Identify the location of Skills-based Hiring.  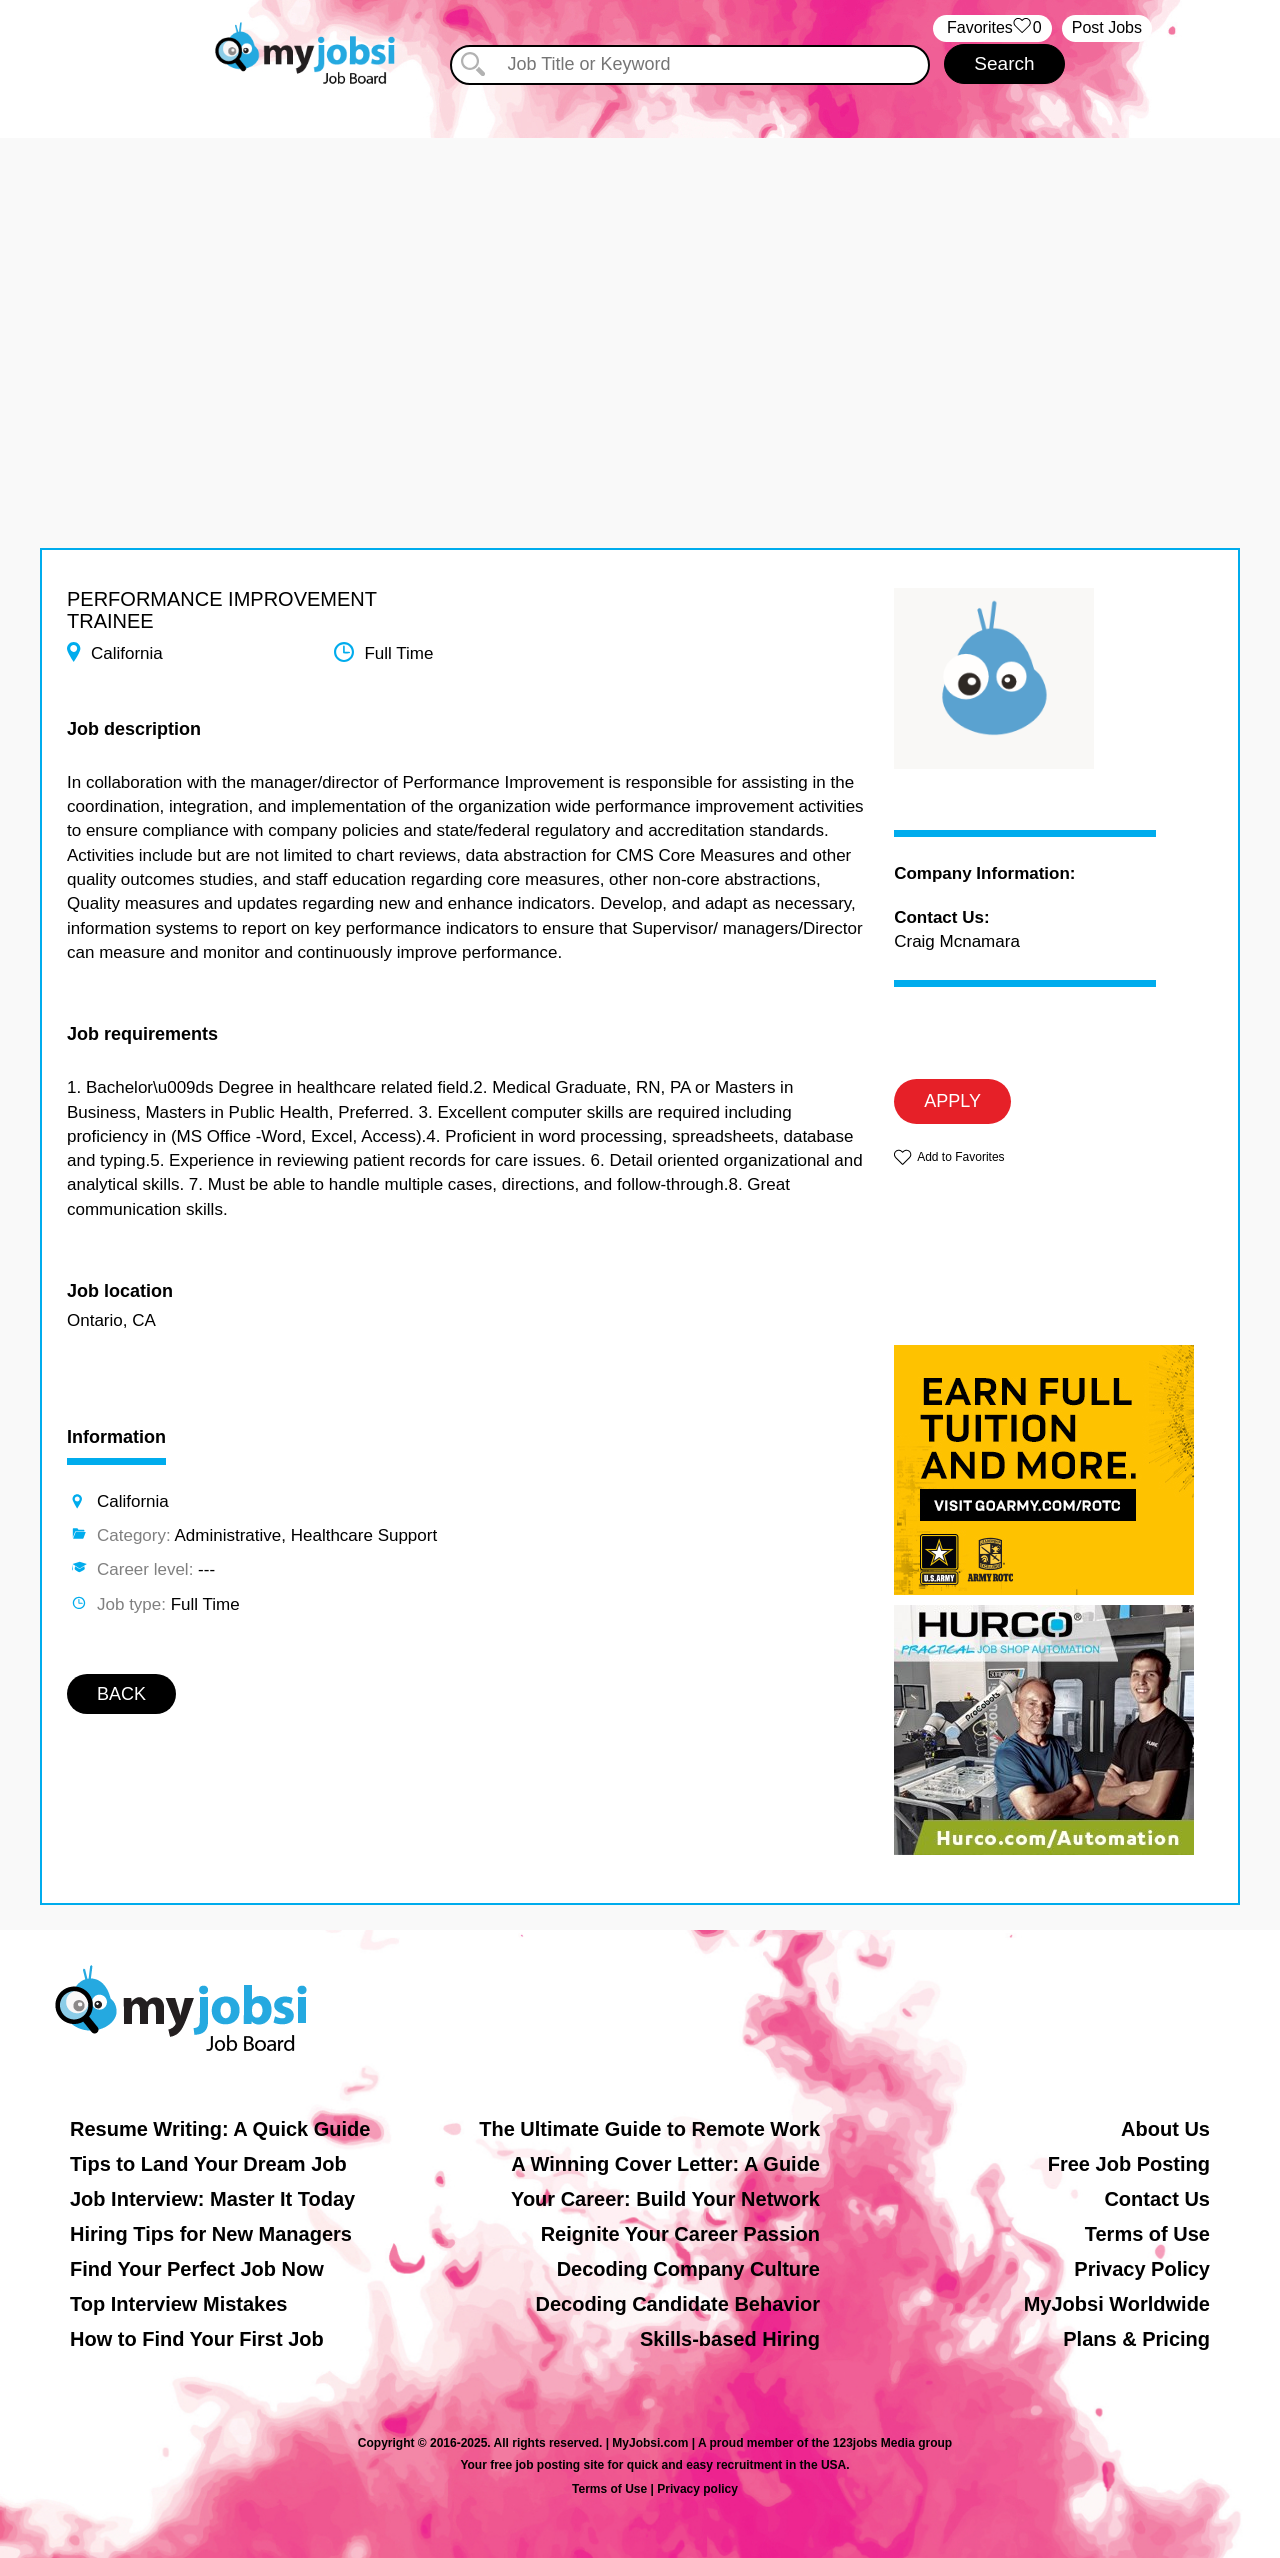
(730, 2339).